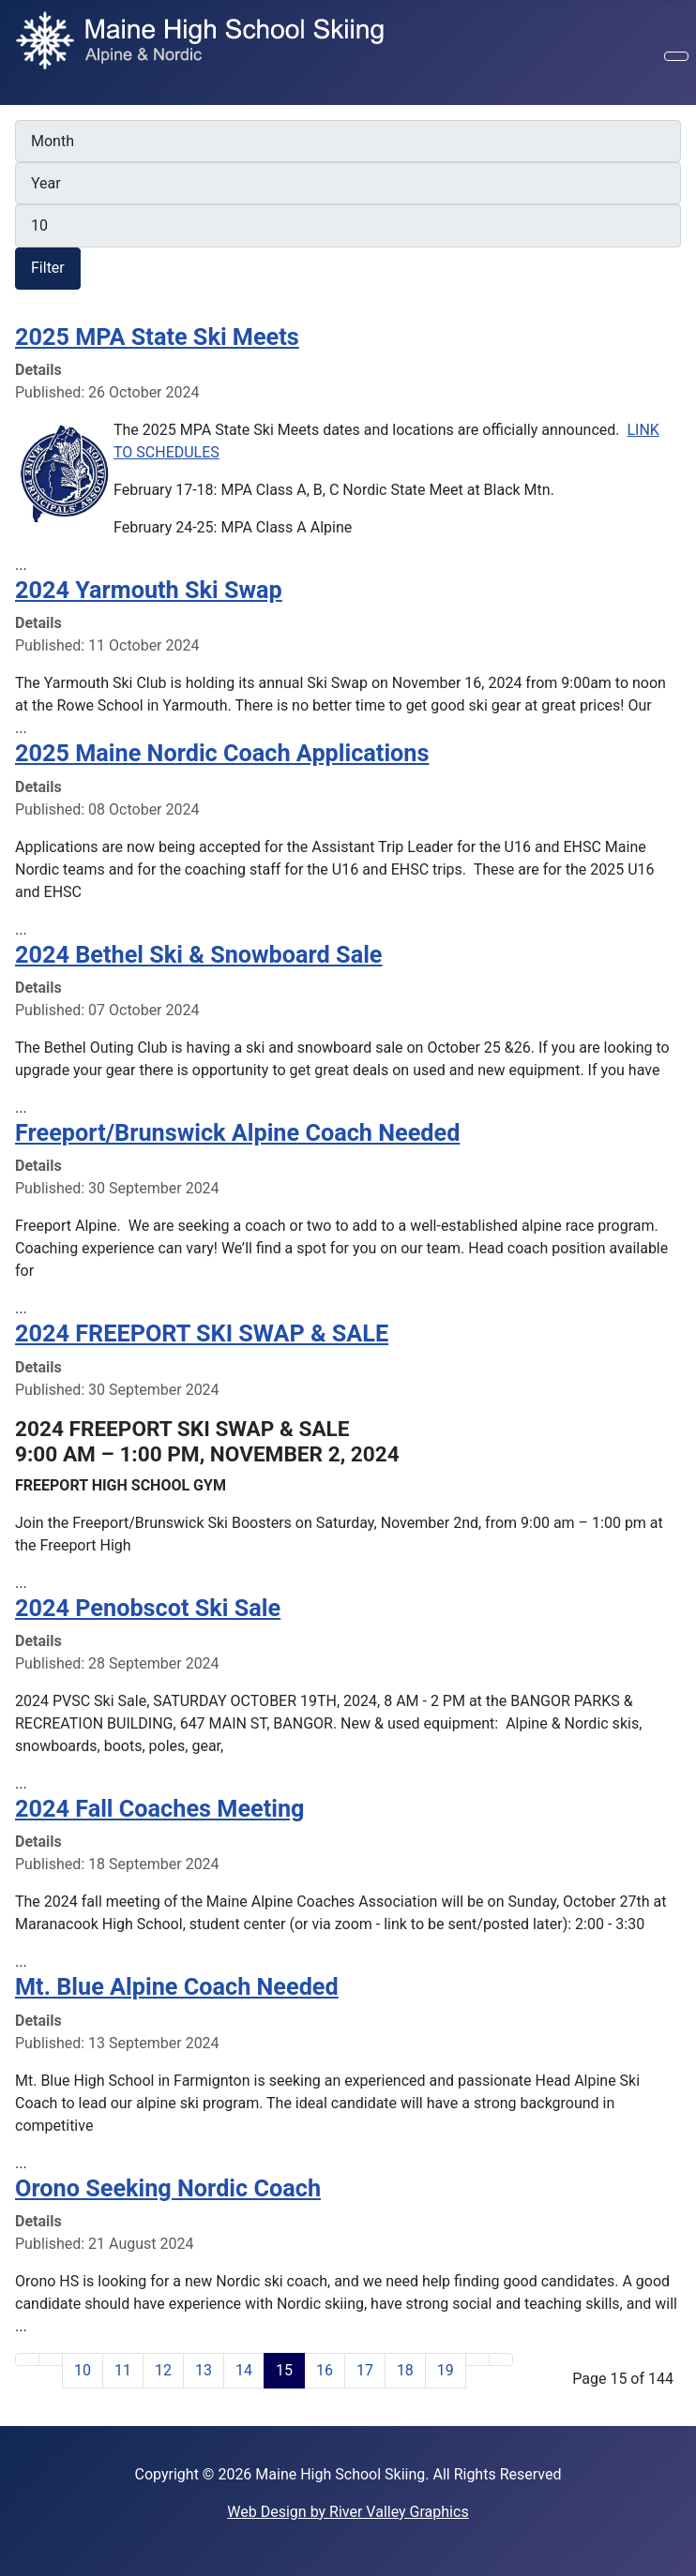 This screenshot has width=696, height=2576. I want to click on 2024 Bethel Ski & Snowboard Sale, so click(198, 954).